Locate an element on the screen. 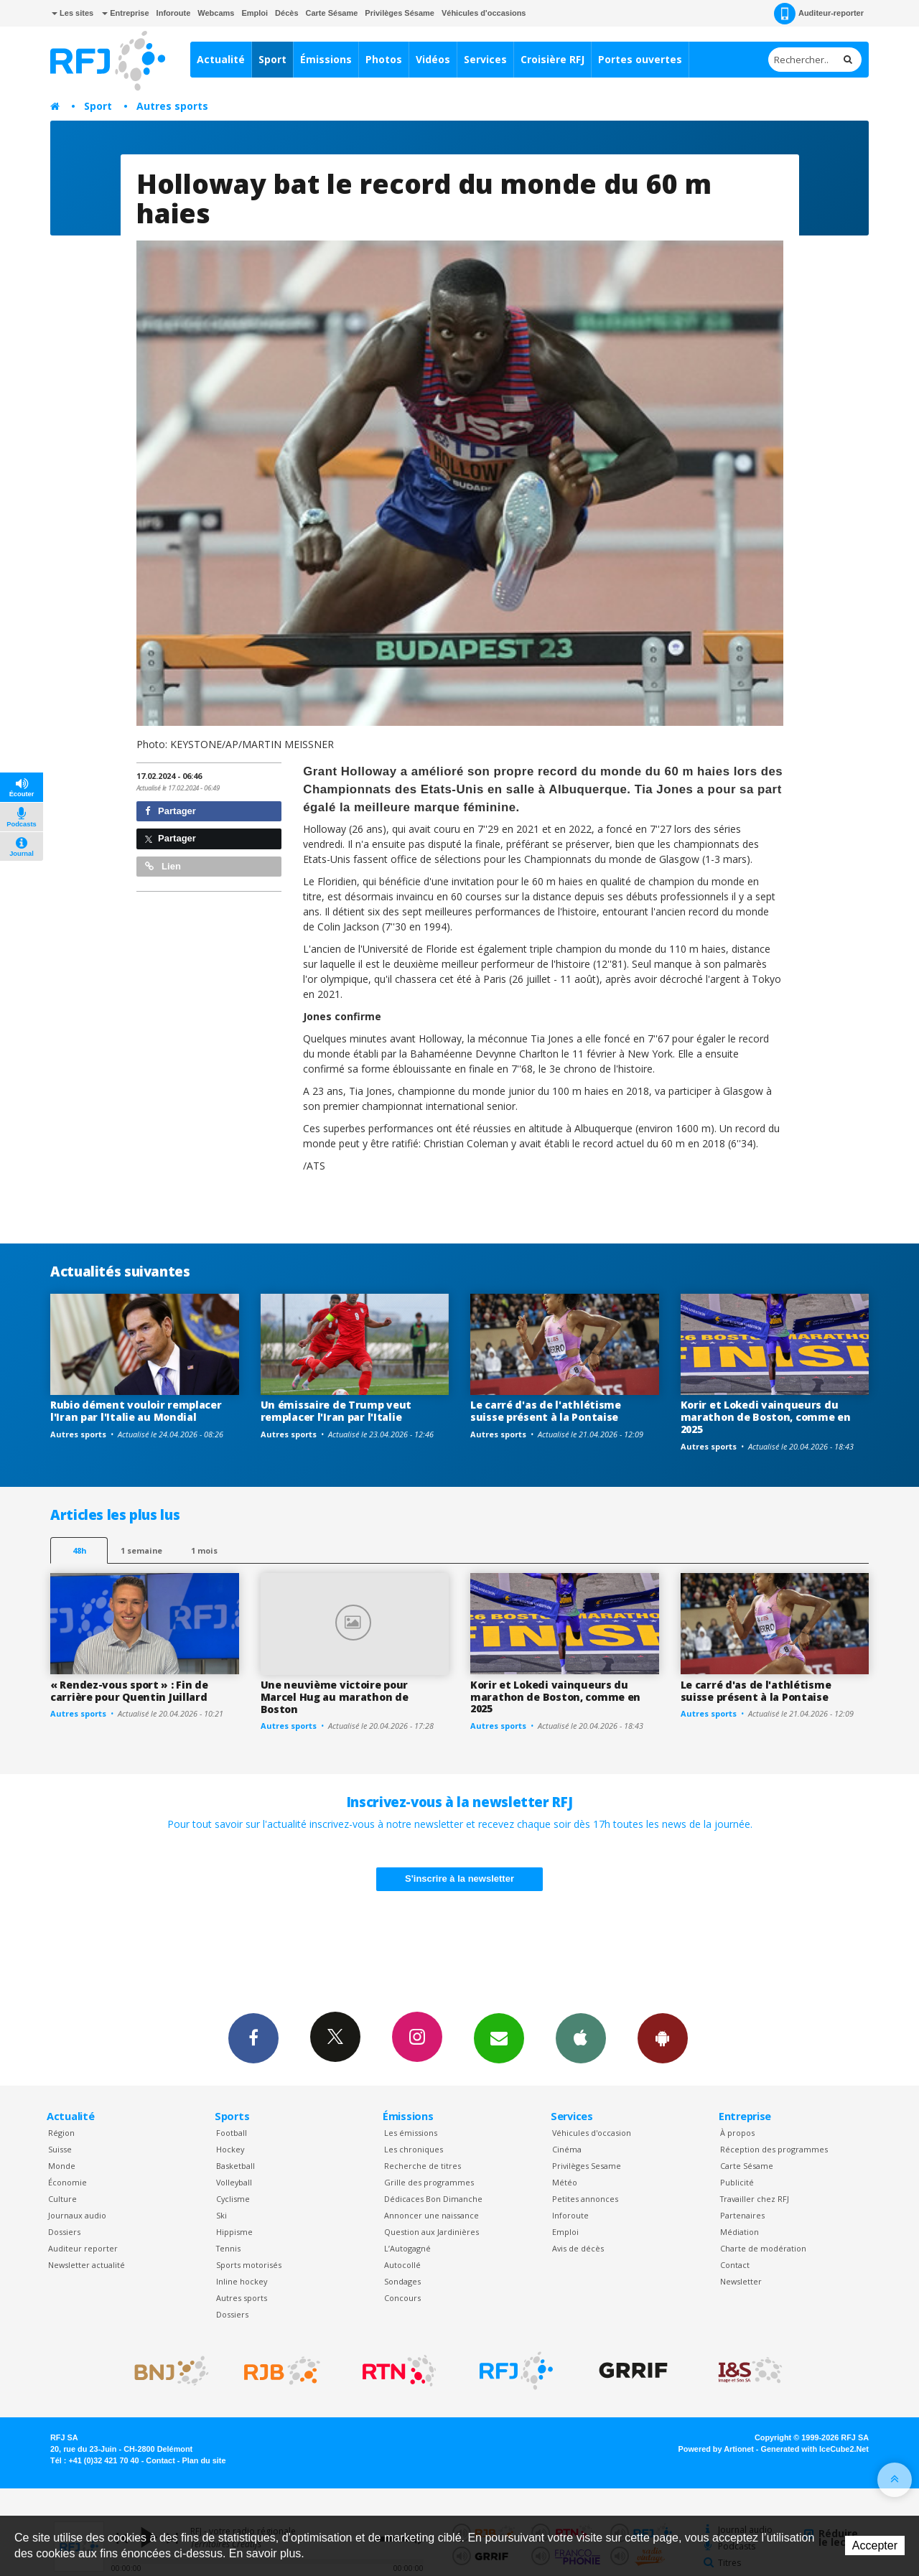  Carte Sésame is located at coordinates (332, 13).